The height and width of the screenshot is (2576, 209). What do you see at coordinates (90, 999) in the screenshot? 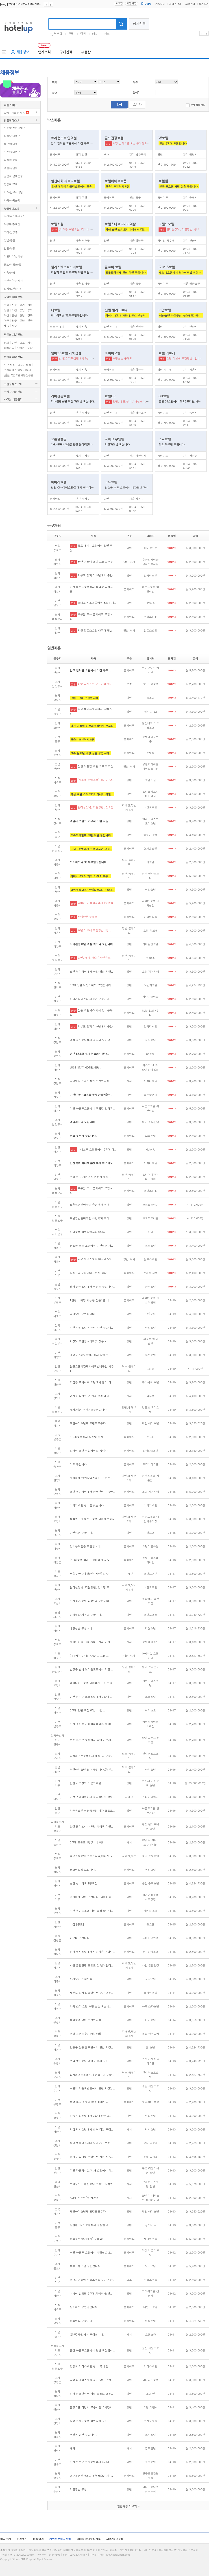
I see `바다가보이는집 과장님 구합니다.` at bounding box center [90, 999].